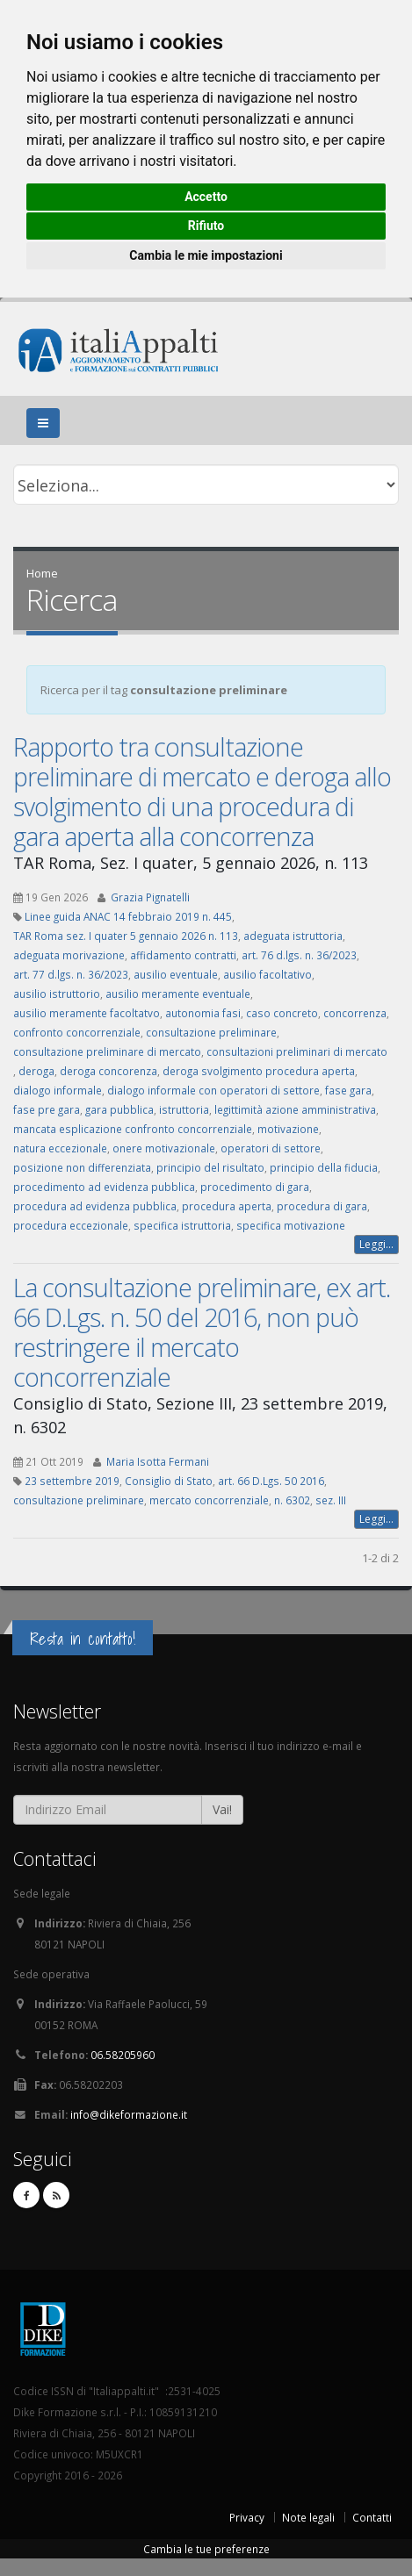 The width and height of the screenshot is (412, 2576). I want to click on confronto concorrenziale, so click(77, 1032).